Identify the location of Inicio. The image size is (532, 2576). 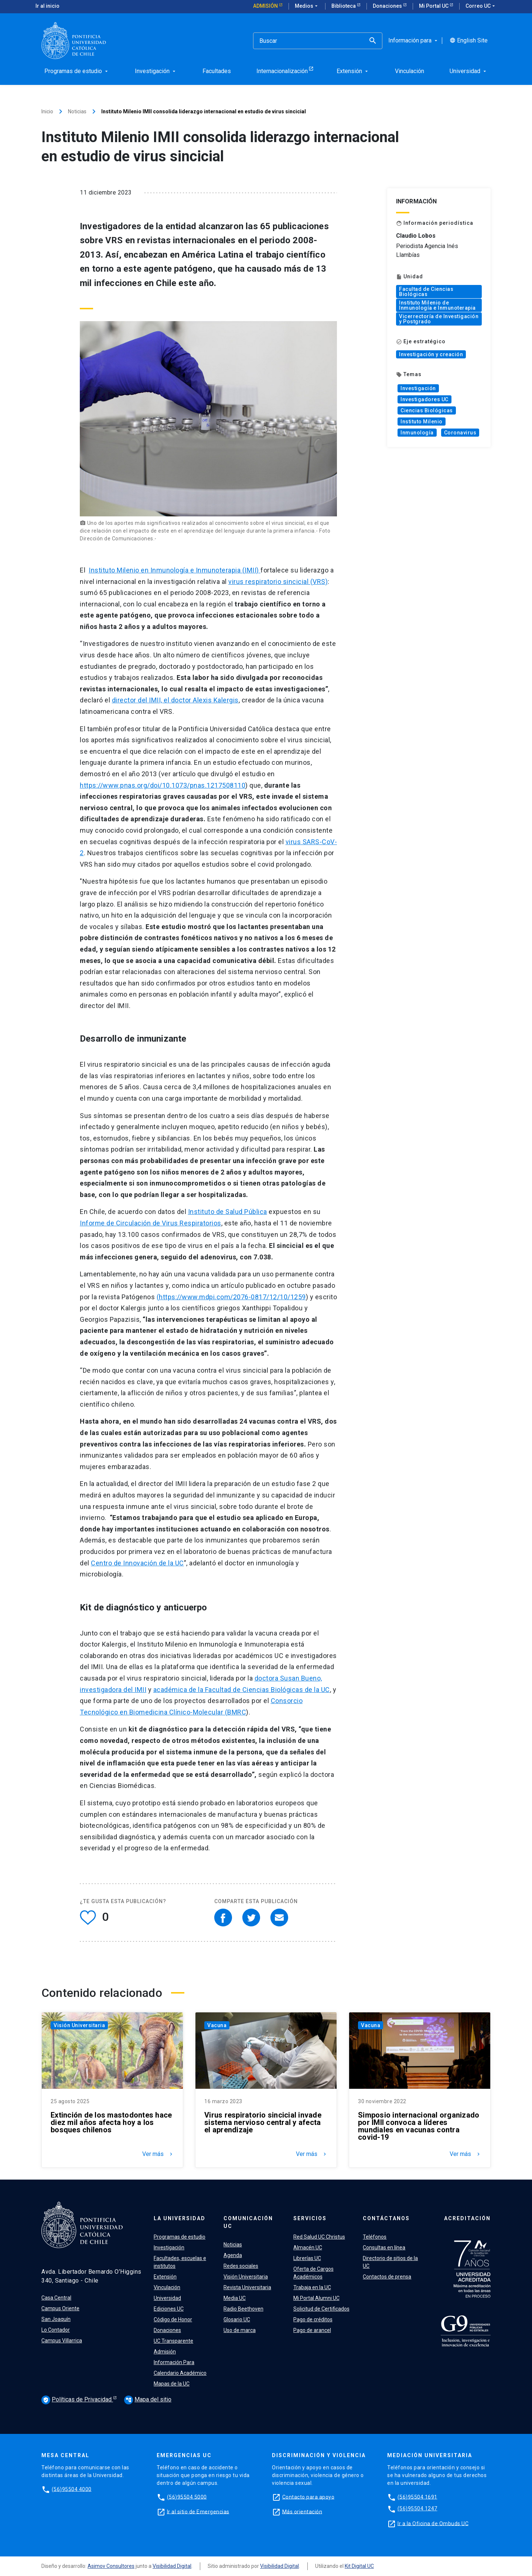
(47, 111).